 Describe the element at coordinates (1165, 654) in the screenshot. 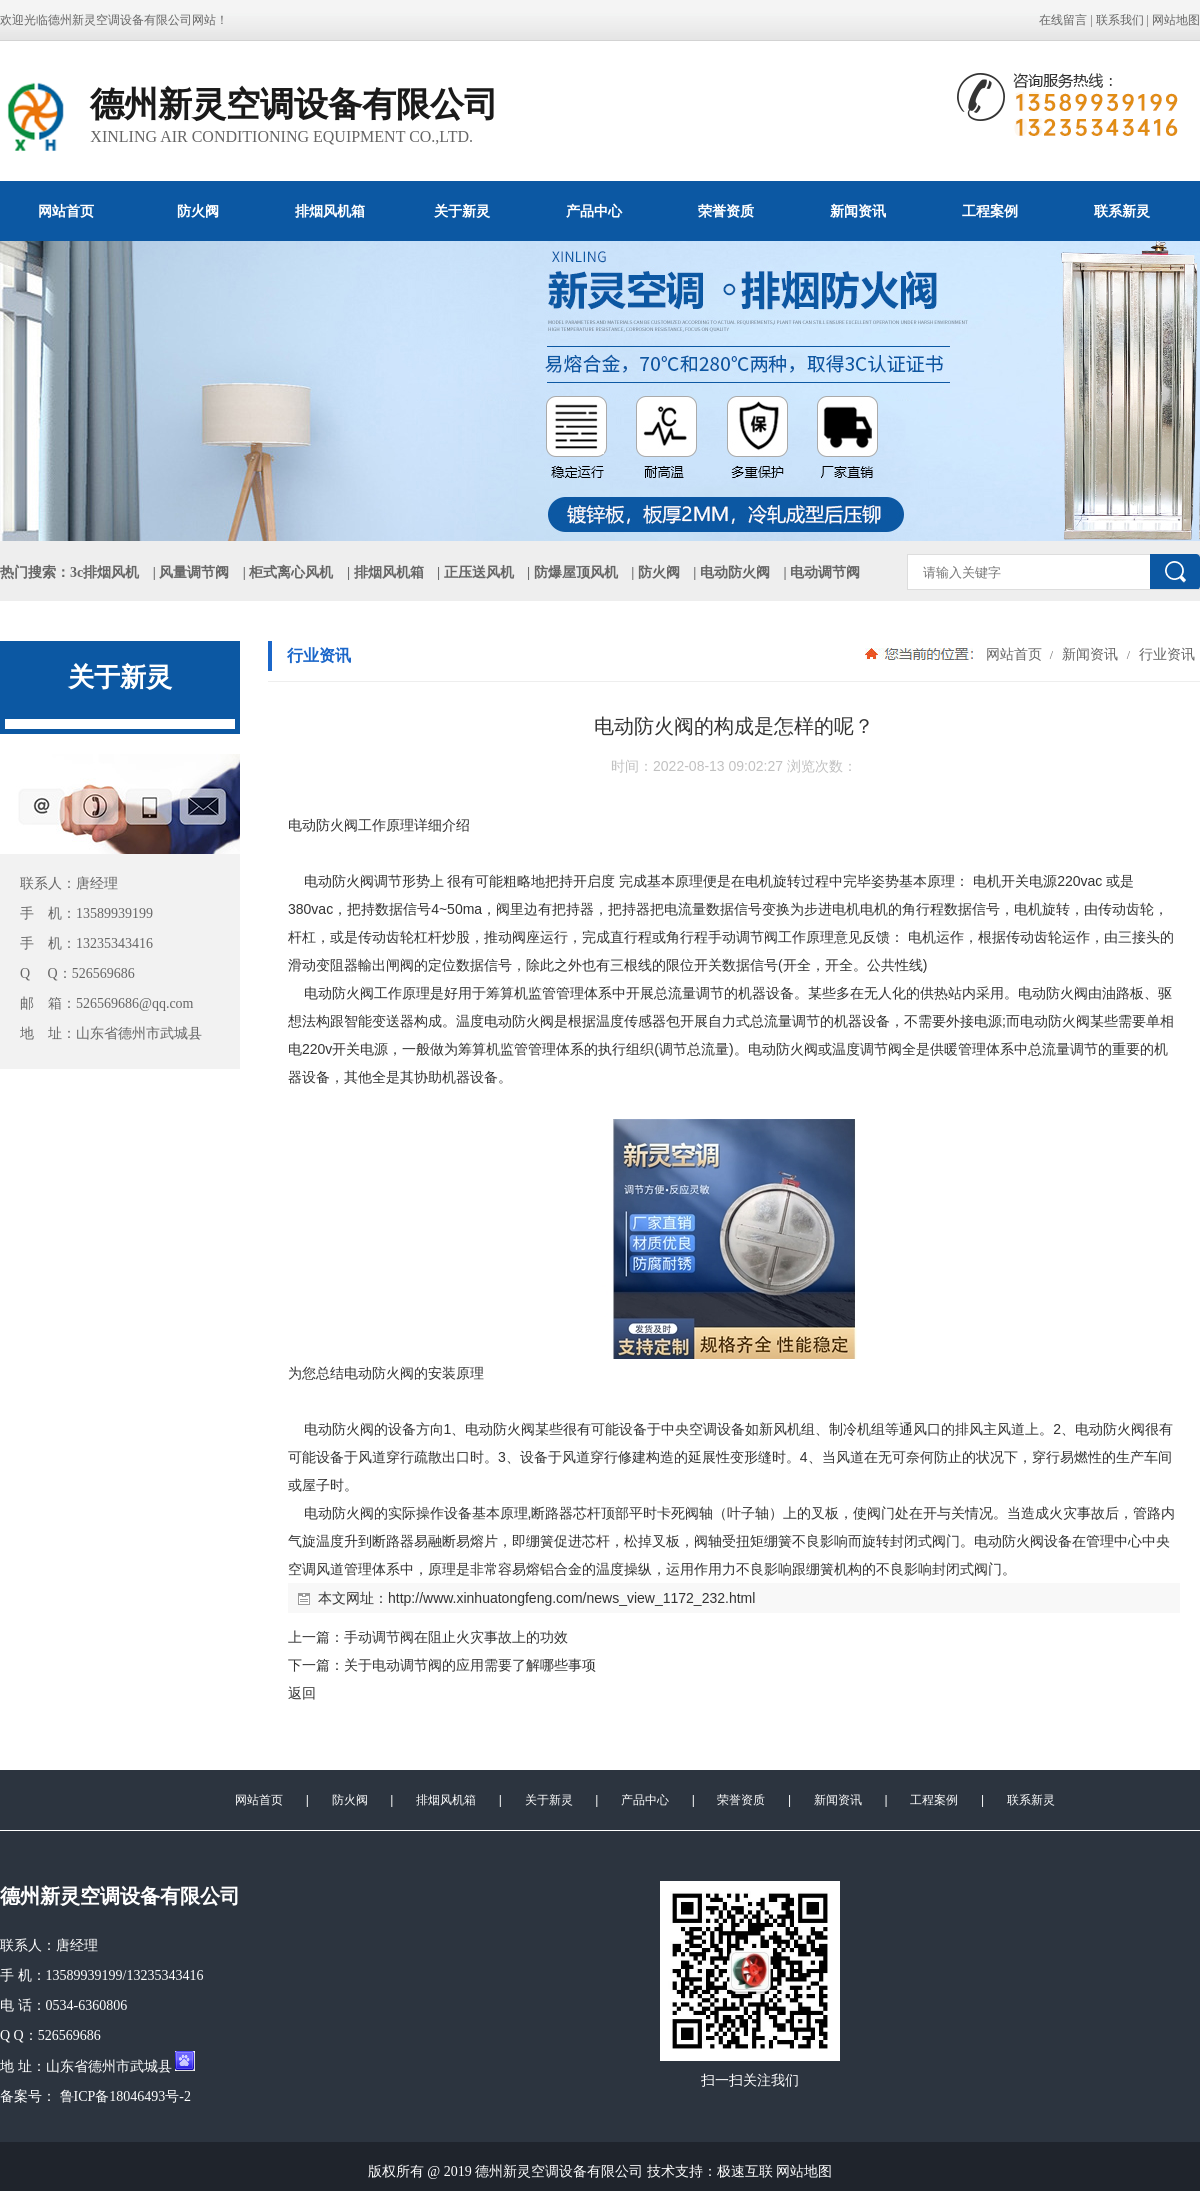

I see `行业资讯` at that location.